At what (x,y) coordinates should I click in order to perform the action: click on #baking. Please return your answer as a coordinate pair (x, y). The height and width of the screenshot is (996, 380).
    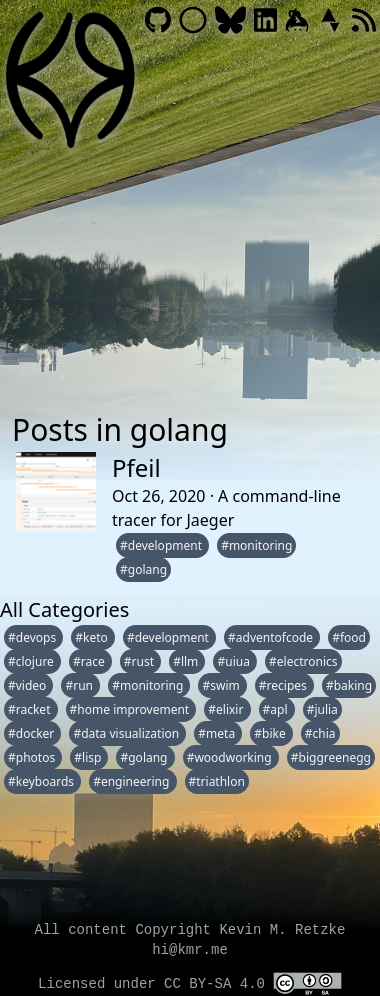
    Looking at the image, I should click on (349, 685).